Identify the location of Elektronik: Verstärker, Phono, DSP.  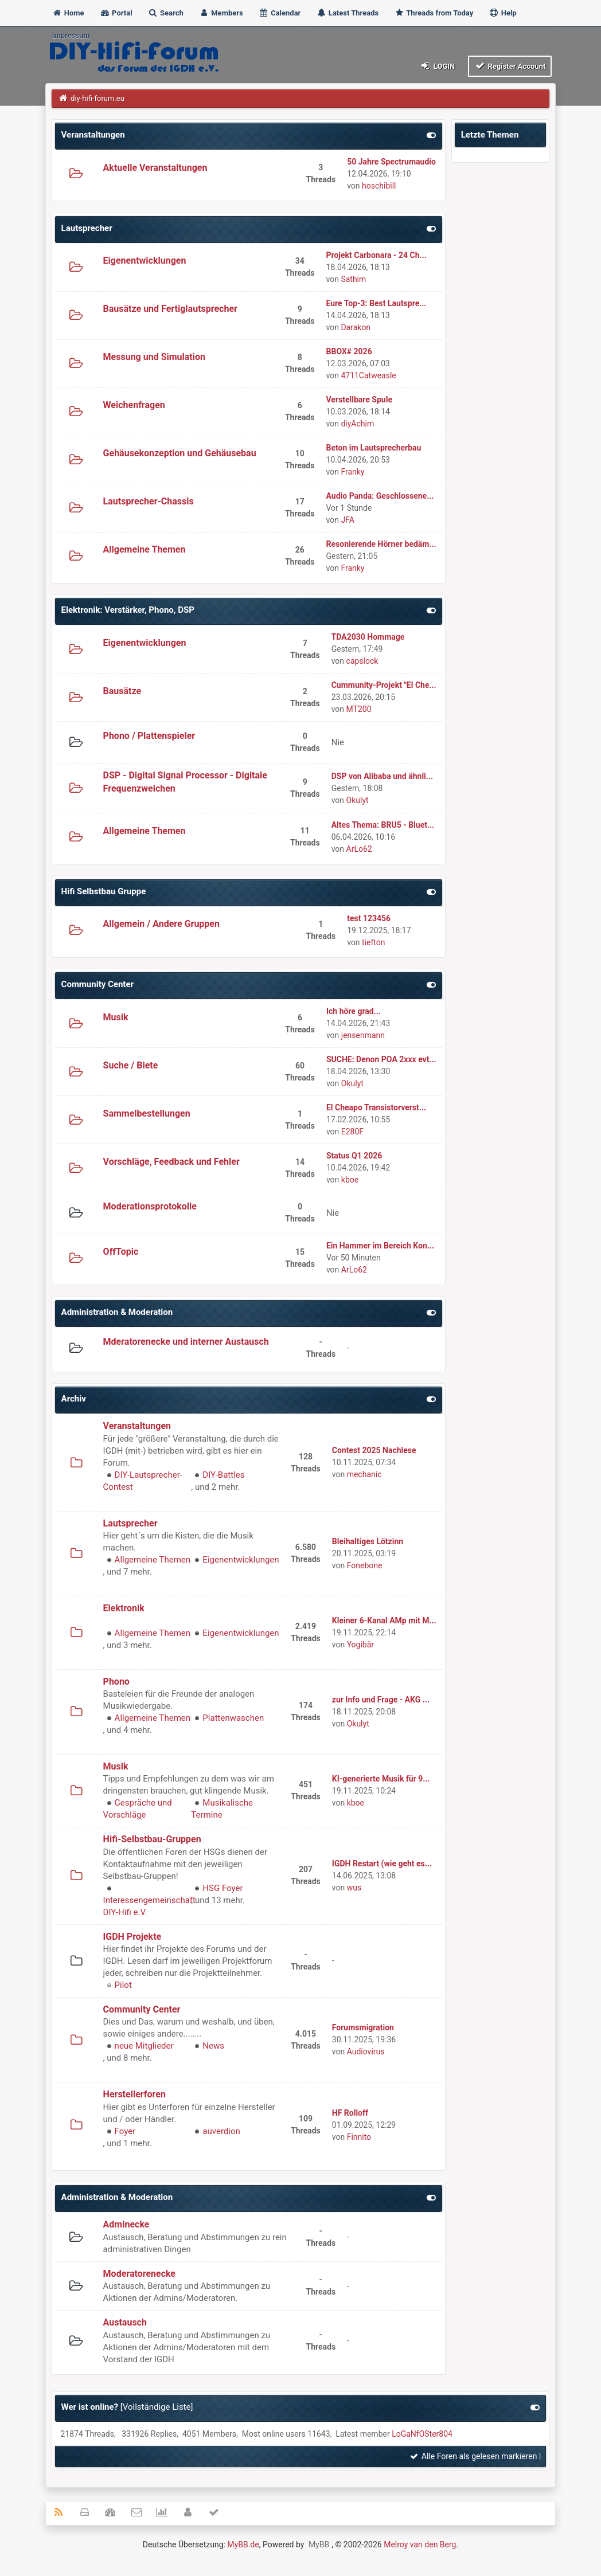
(127, 610).